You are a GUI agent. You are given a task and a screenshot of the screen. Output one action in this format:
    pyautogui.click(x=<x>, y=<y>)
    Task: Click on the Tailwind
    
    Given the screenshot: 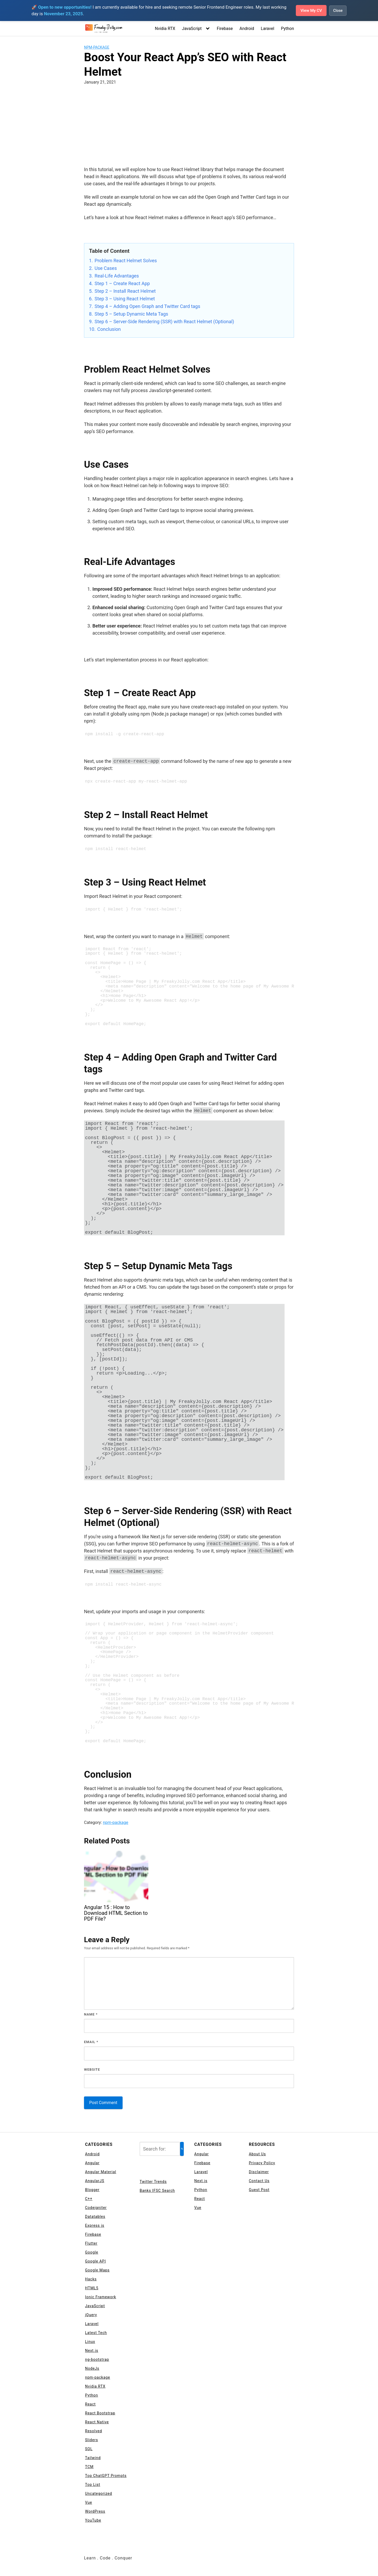 What is the action you would take?
    pyautogui.click(x=93, y=2458)
    